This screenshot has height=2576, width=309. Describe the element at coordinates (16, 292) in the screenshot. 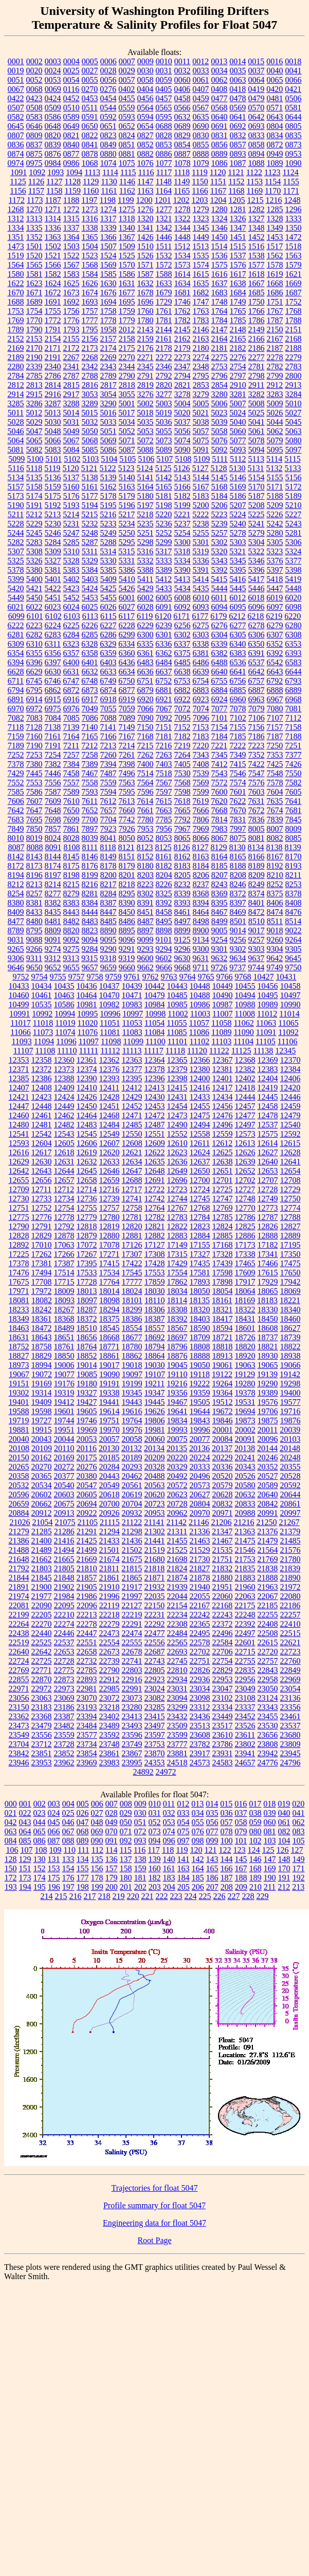

I see `1670` at that location.